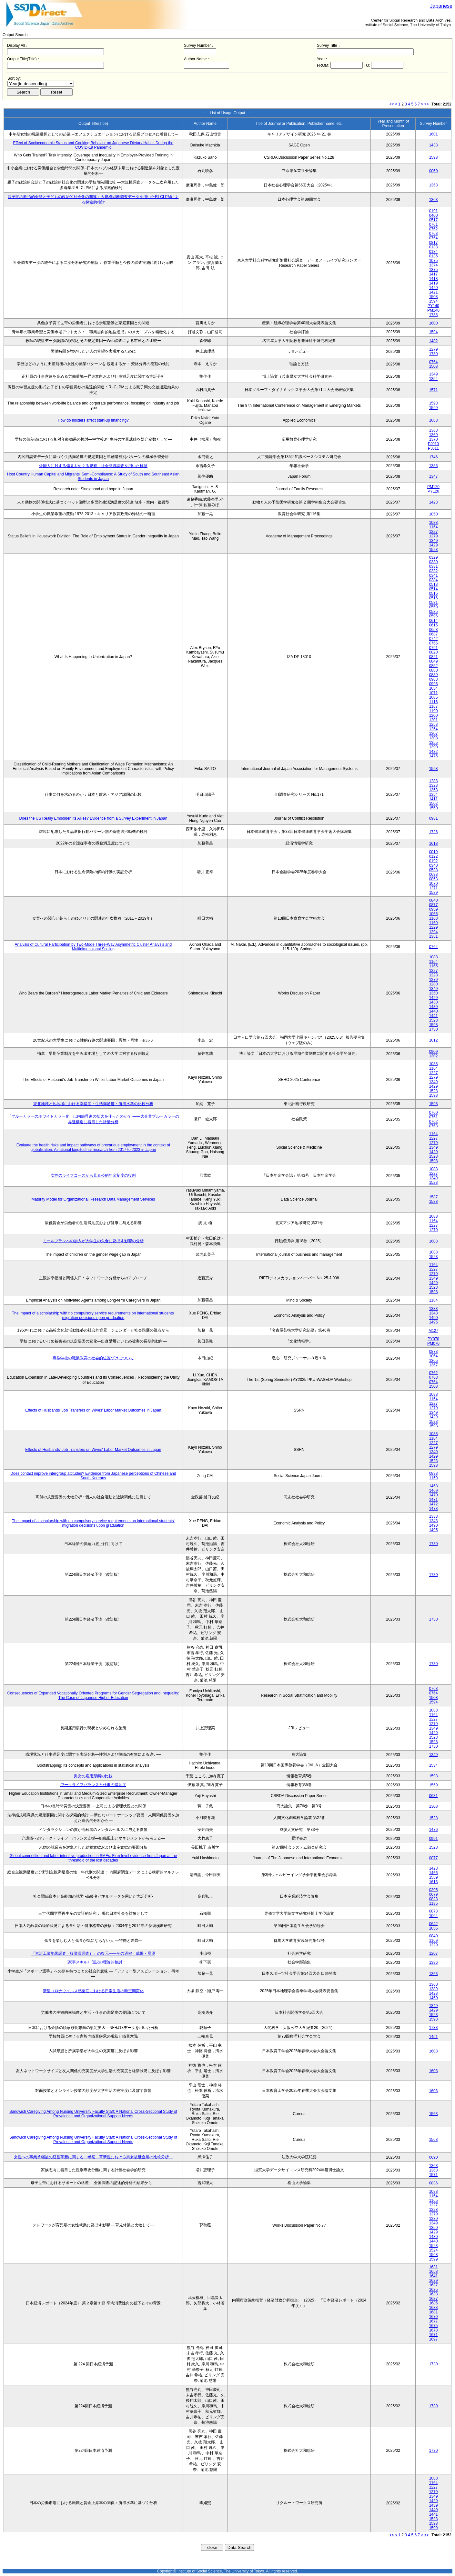 This screenshot has height=2576, width=455. What do you see at coordinates (433, 1962) in the screenshot?
I see `1386` at bounding box center [433, 1962].